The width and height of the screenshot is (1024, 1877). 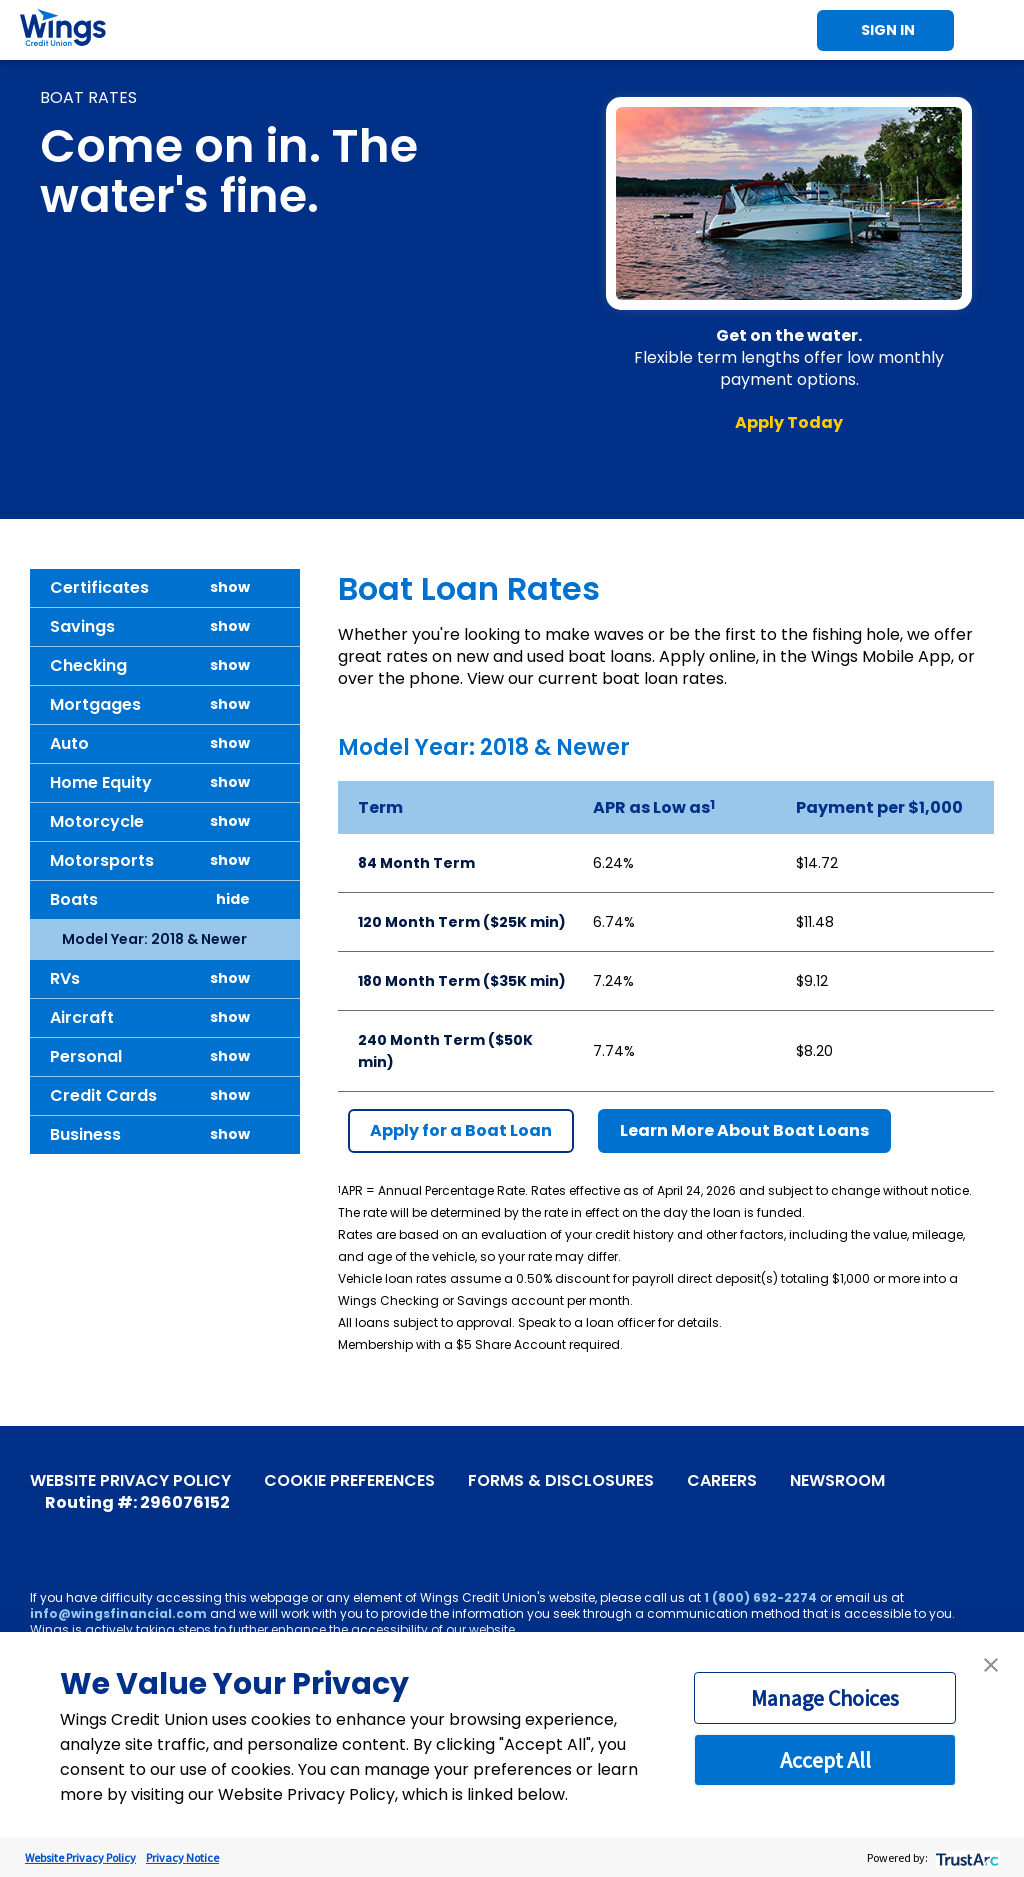 I want to click on Aircraft, so click(x=82, y=1017).